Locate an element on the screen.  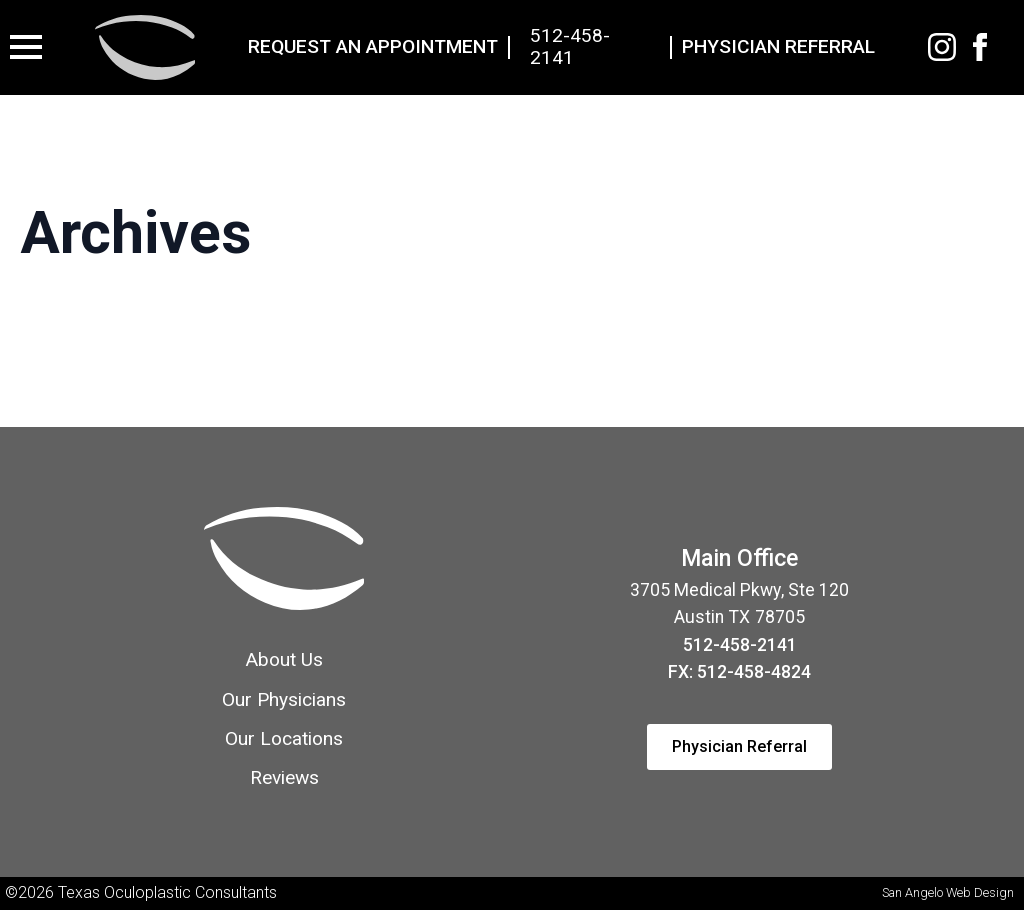
Request An Appointment is located at coordinates (373, 47).